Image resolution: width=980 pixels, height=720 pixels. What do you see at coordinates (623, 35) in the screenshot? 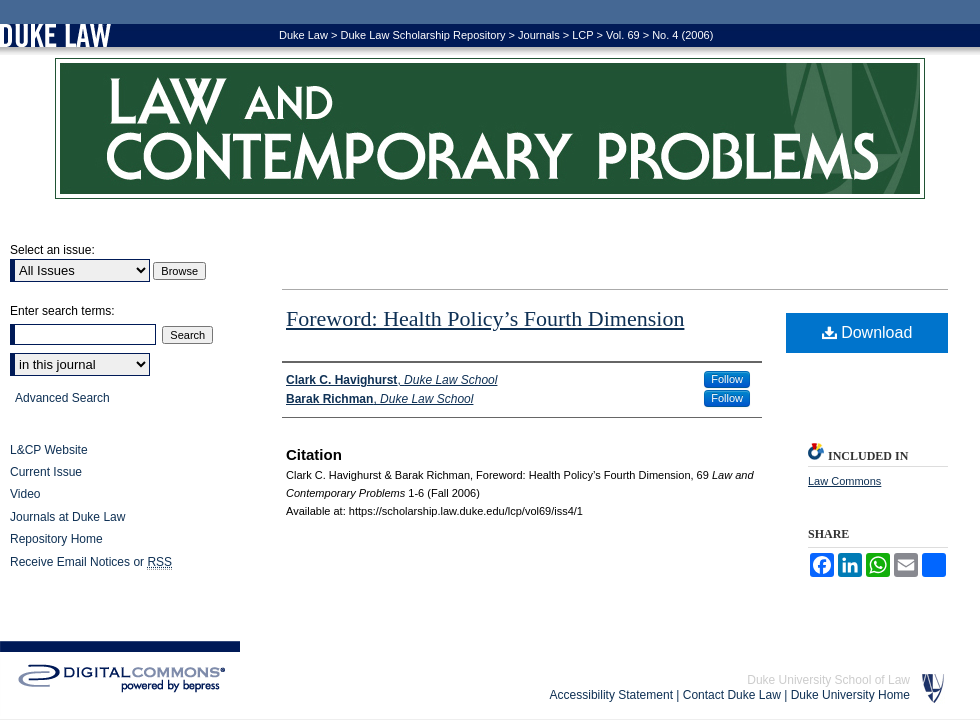
I see `Vol. 69` at bounding box center [623, 35].